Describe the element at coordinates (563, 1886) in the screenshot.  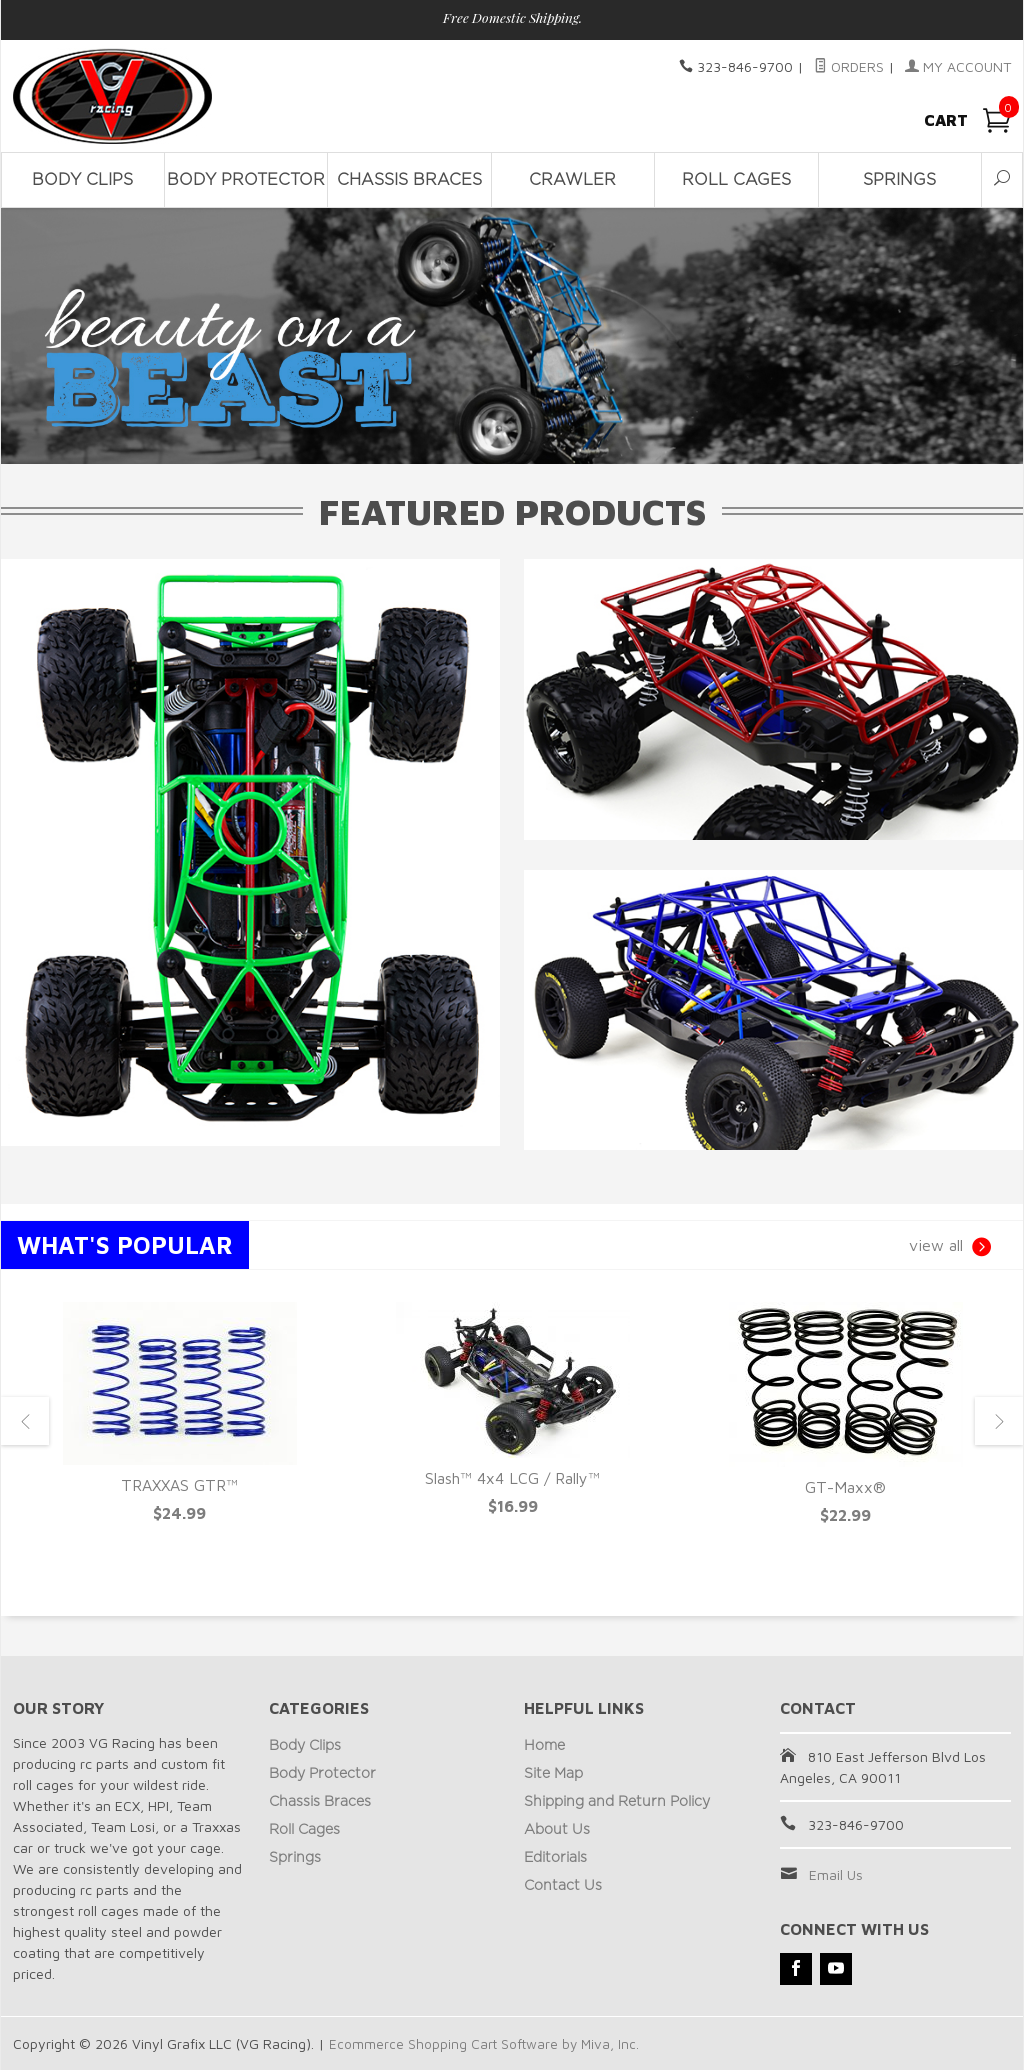
I see `Contact Us` at that location.